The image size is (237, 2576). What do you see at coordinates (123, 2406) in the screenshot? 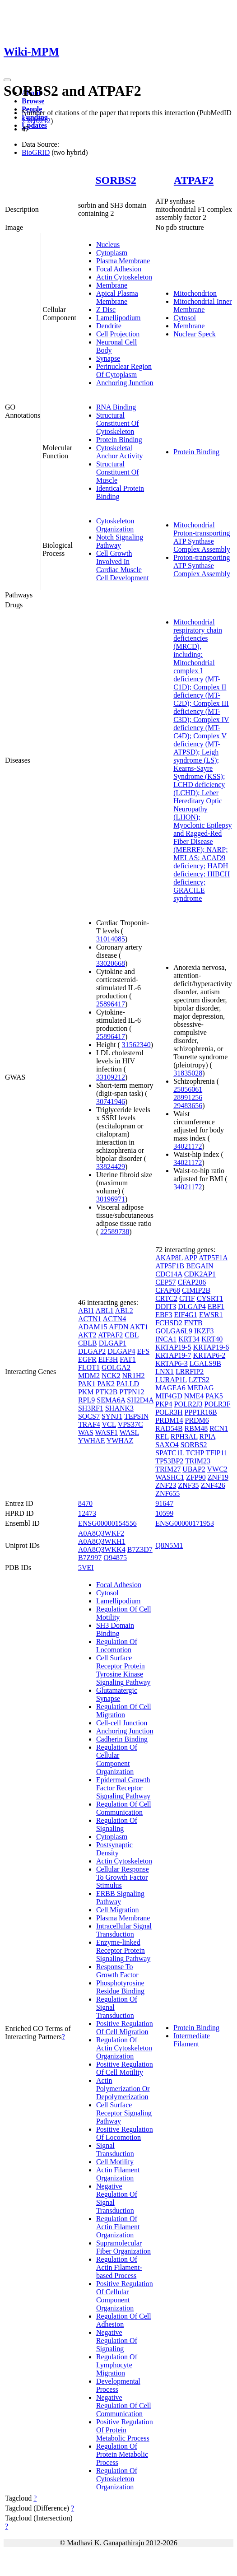
I see `Negative Regulation Of Cell Communication` at bounding box center [123, 2406].